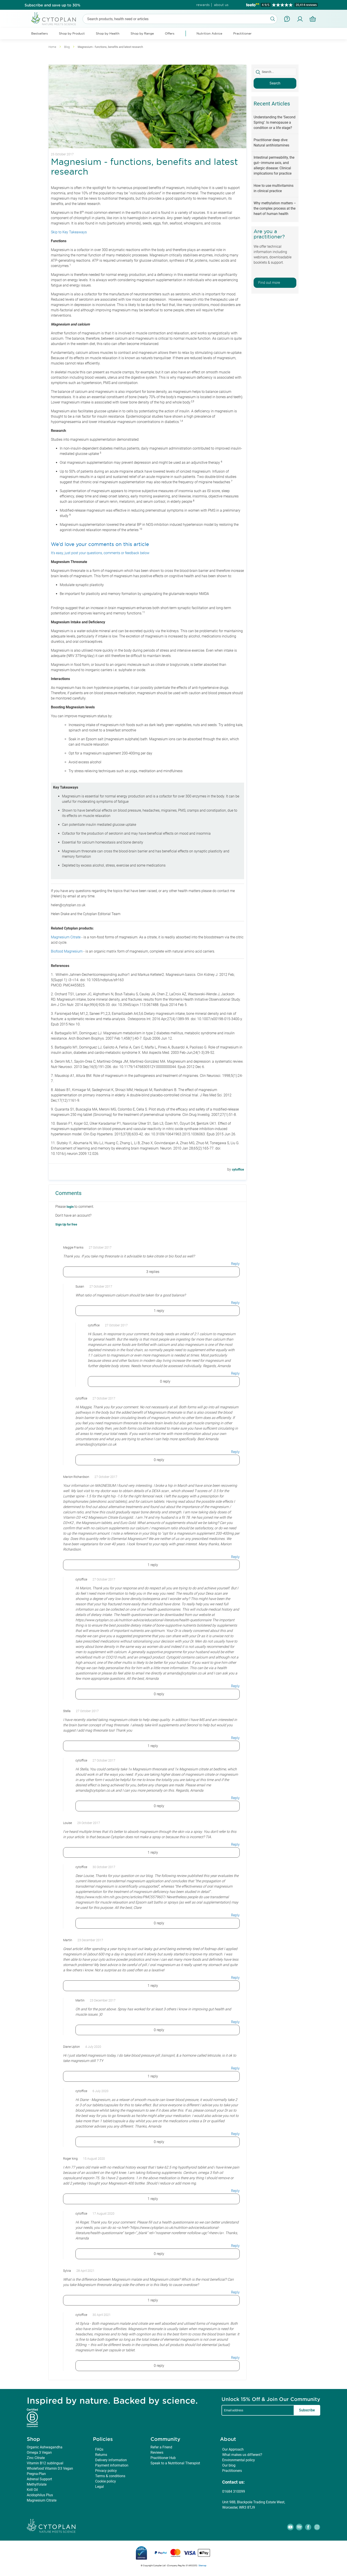 This screenshot has height=2576, width=347. I want to click on How to use multivitamins in clinical practice, so click(273, 188).